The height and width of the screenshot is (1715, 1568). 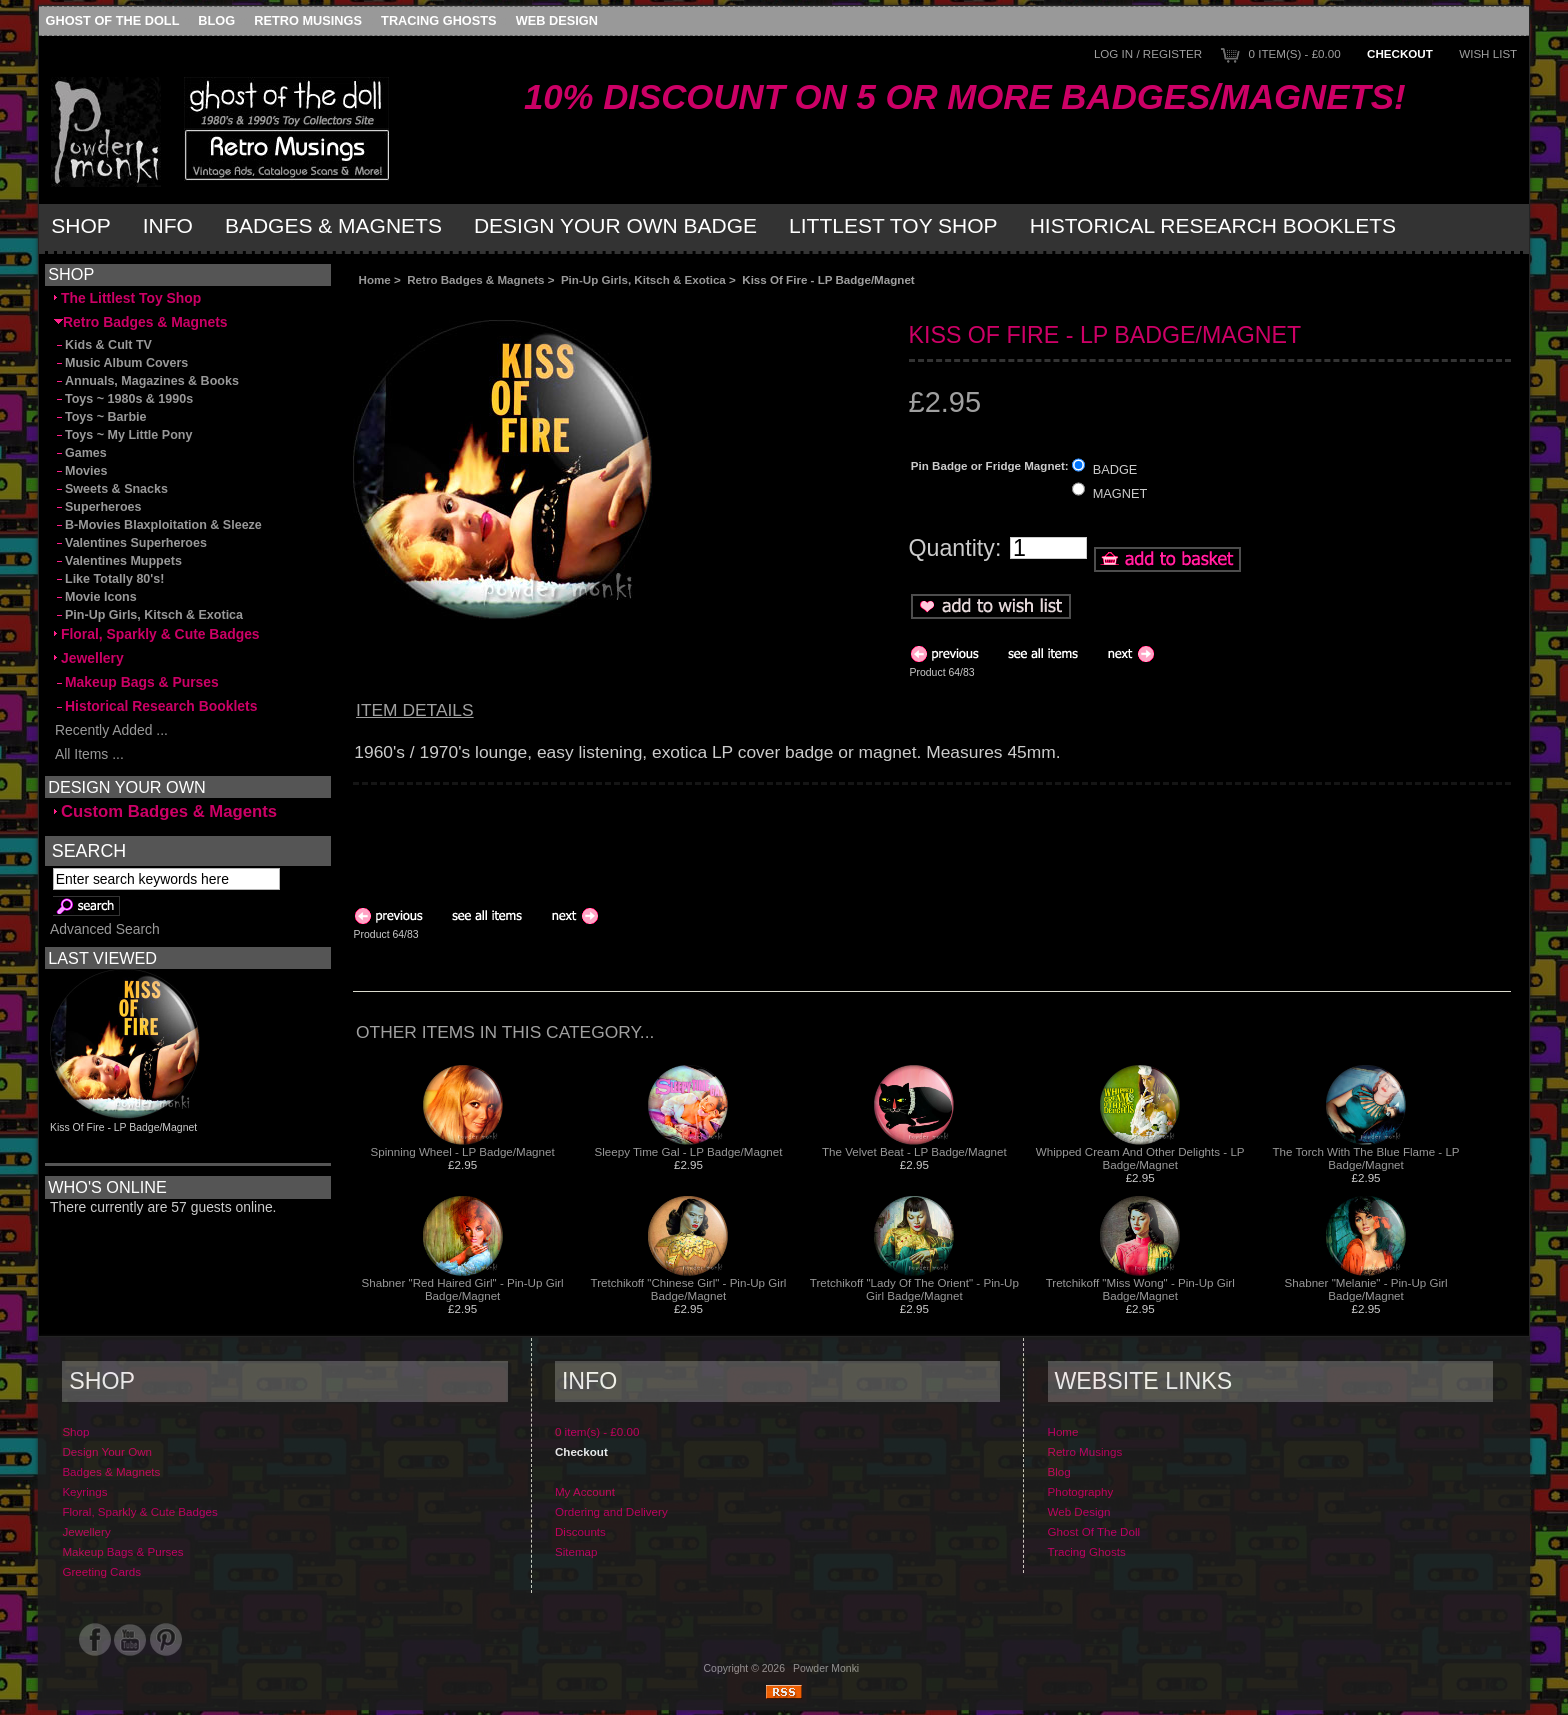 I want to click on Valentines Superheroes, so click(x=130, y=543).